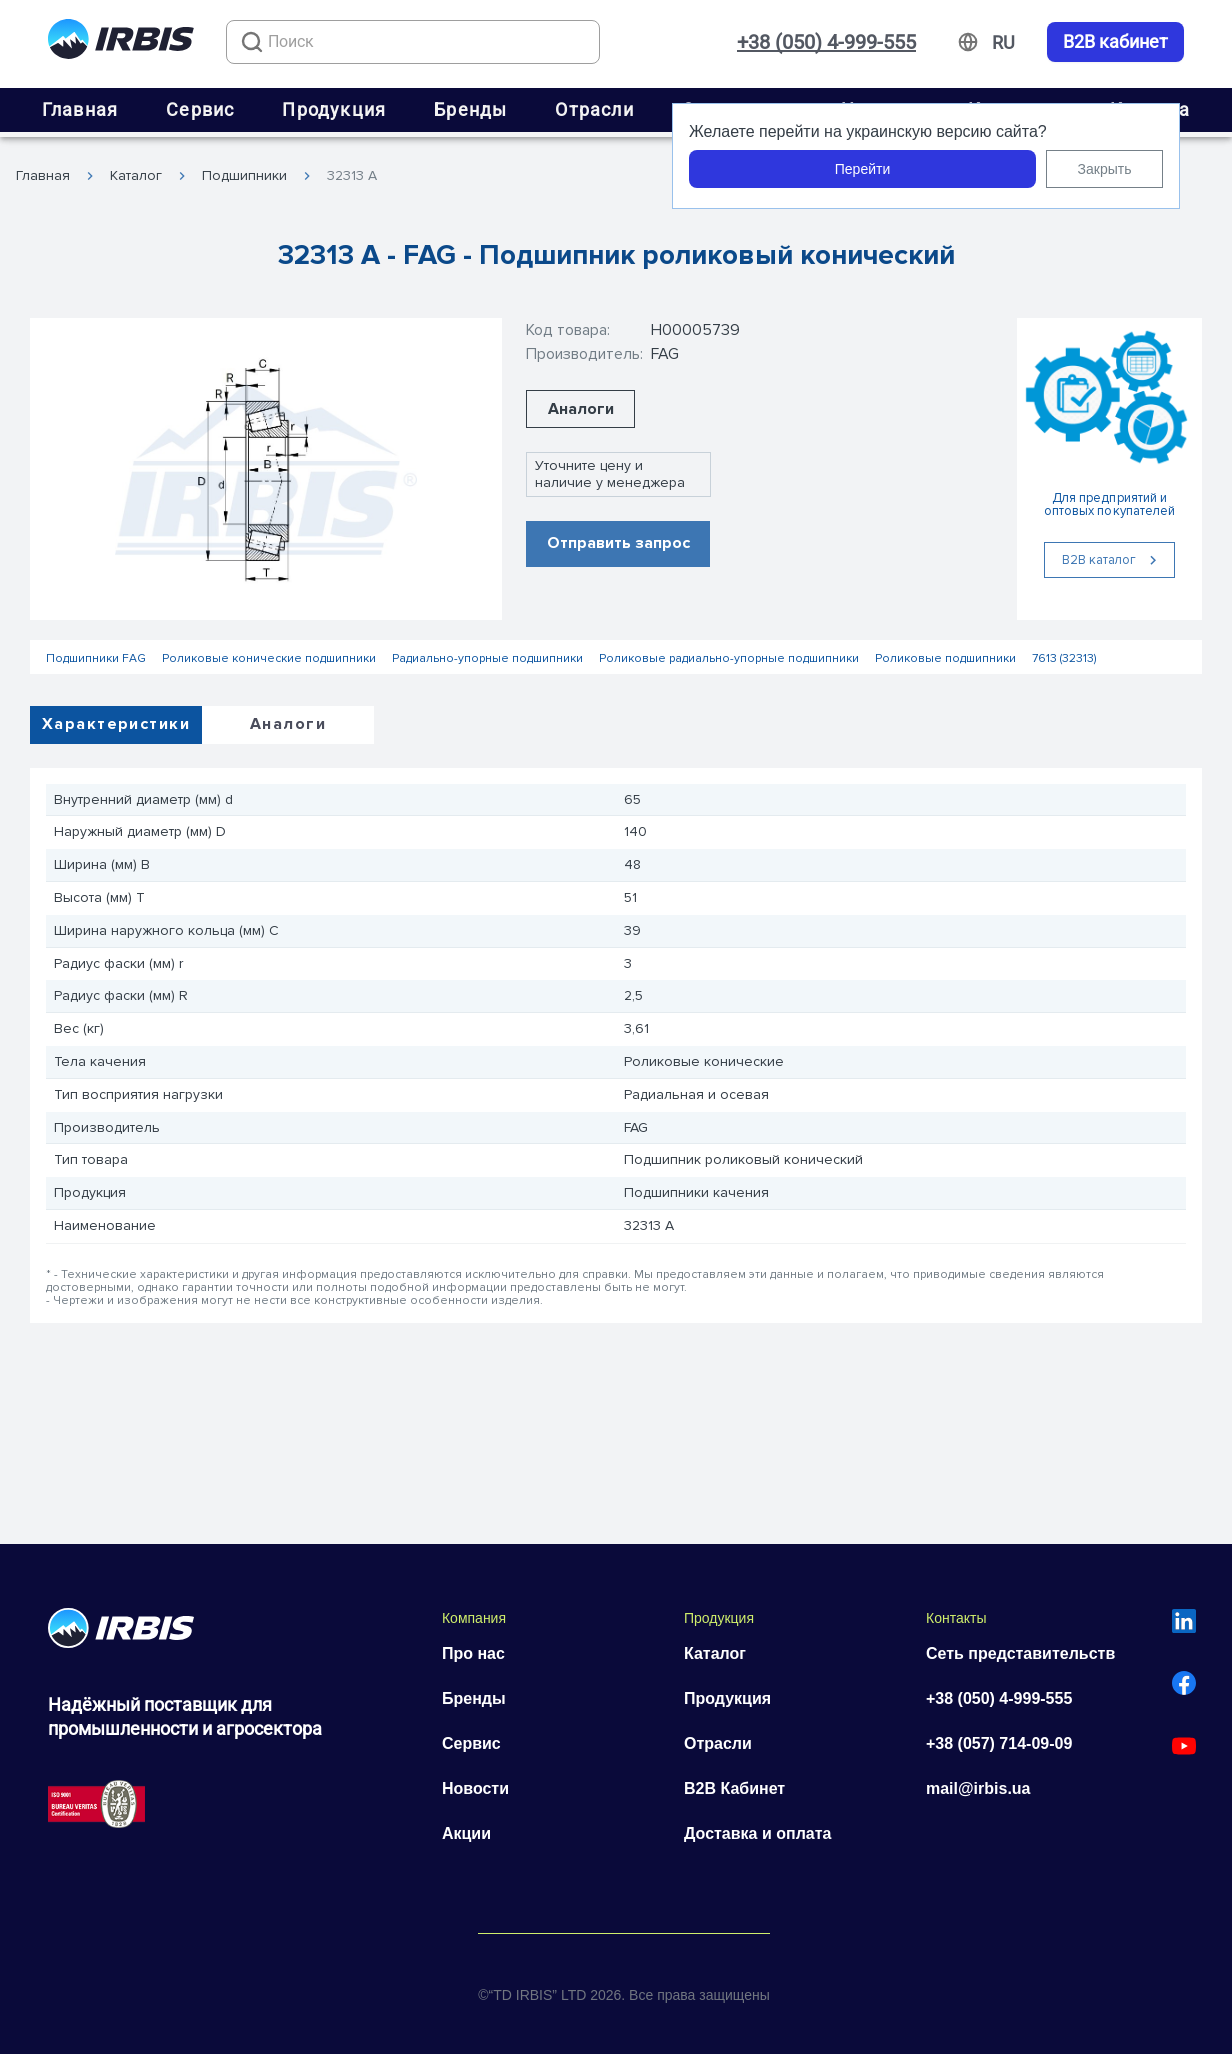  Describe the element at coordinates (80, 109) in the screenshot. I see `Главная` at that location.